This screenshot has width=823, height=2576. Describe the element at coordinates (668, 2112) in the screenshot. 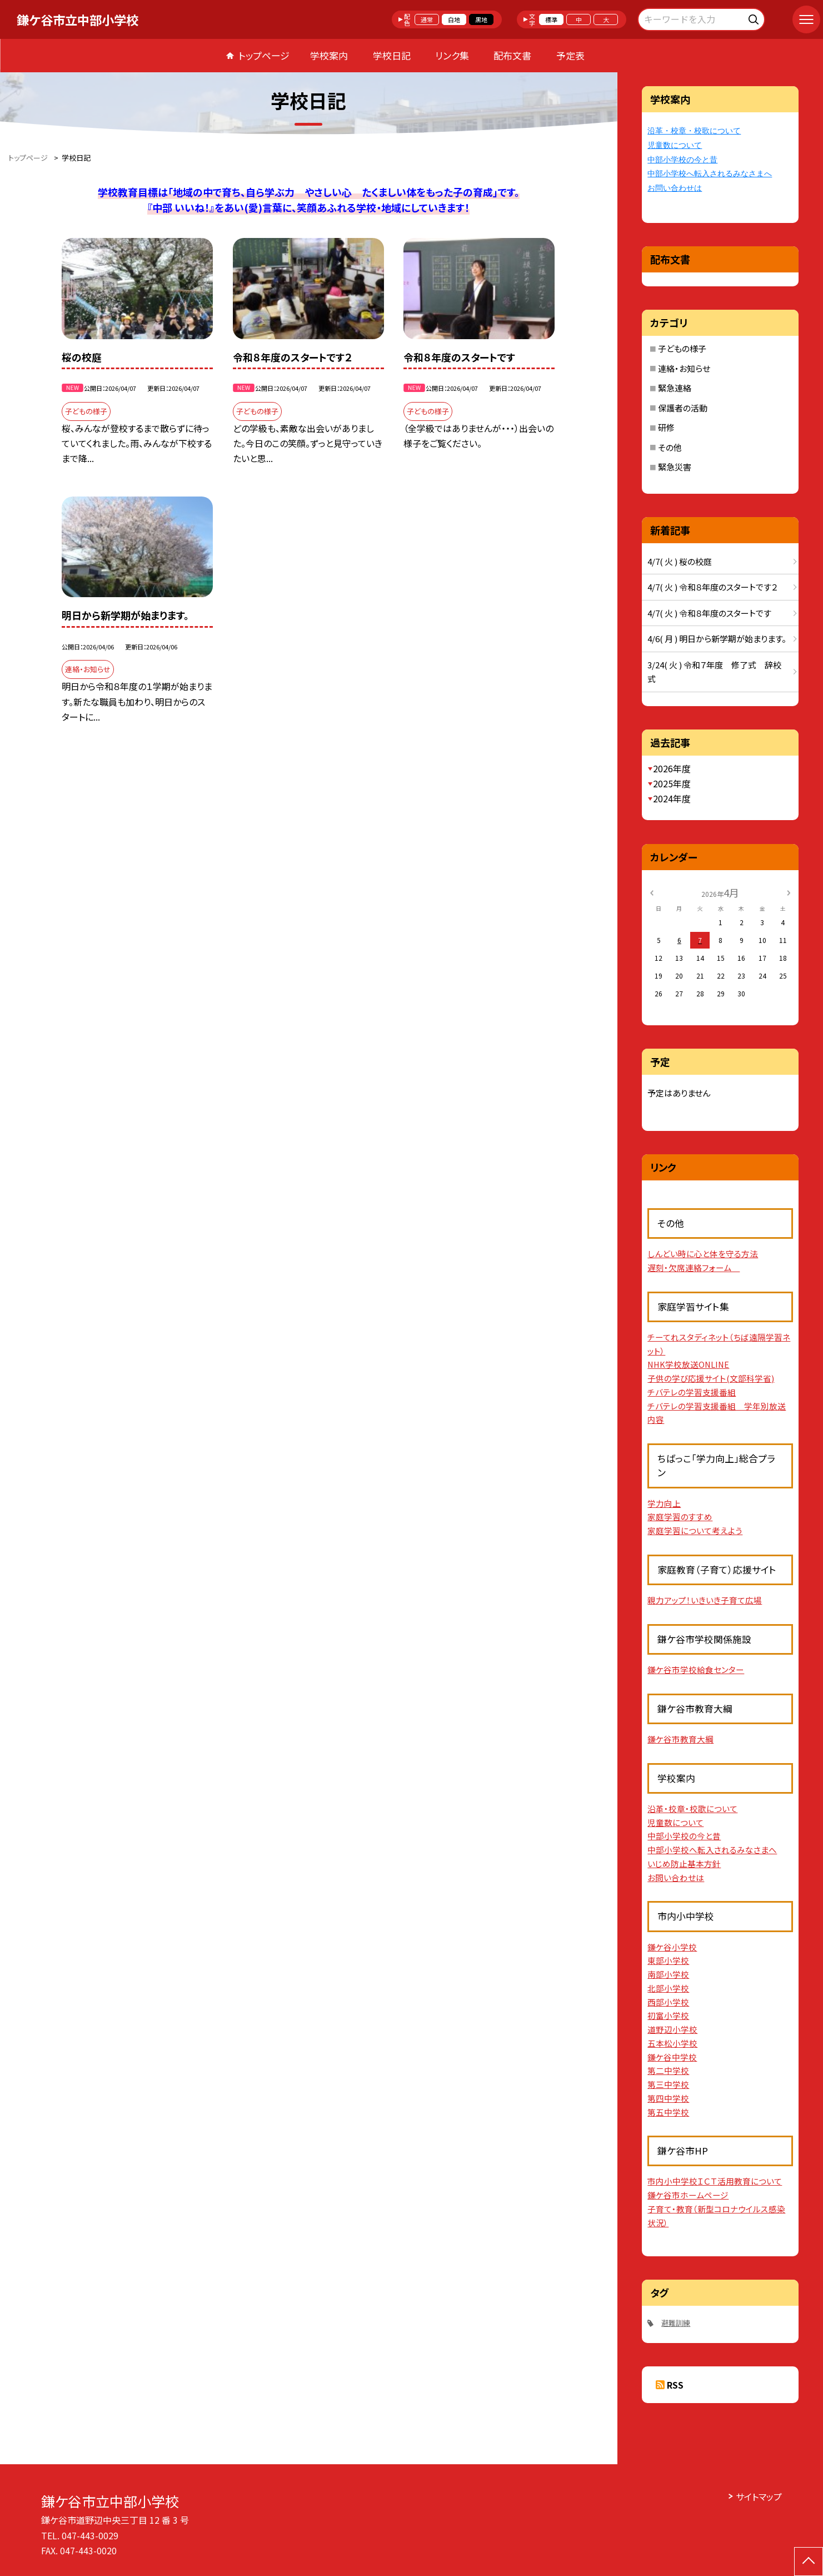

I see `第五中学校` at that location.